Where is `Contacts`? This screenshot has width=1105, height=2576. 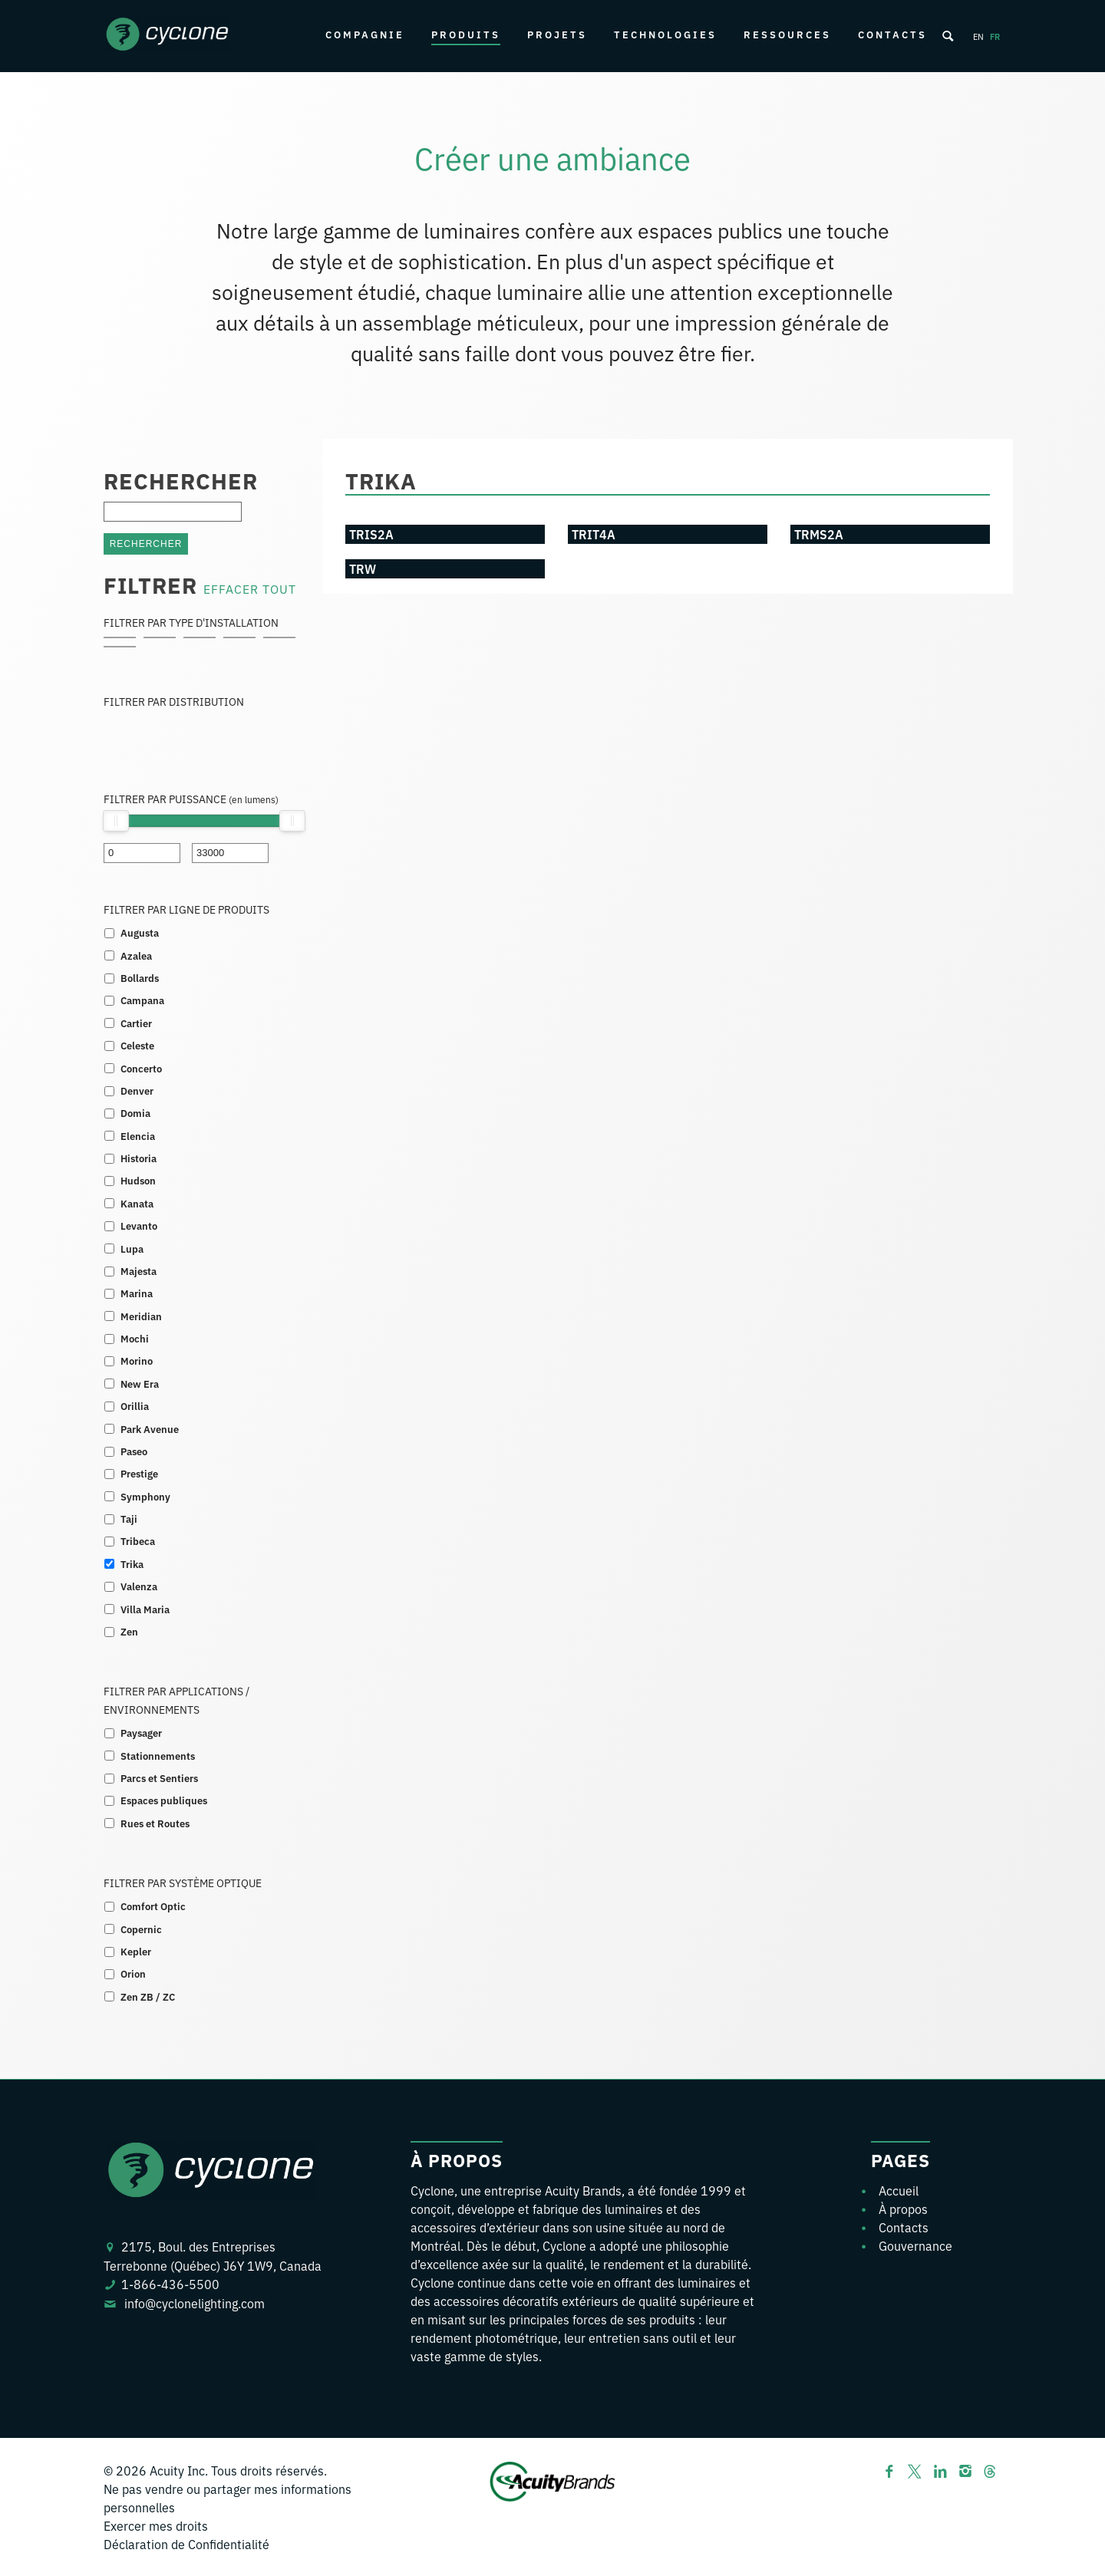 Contacts is located at coordinates (892, 34).